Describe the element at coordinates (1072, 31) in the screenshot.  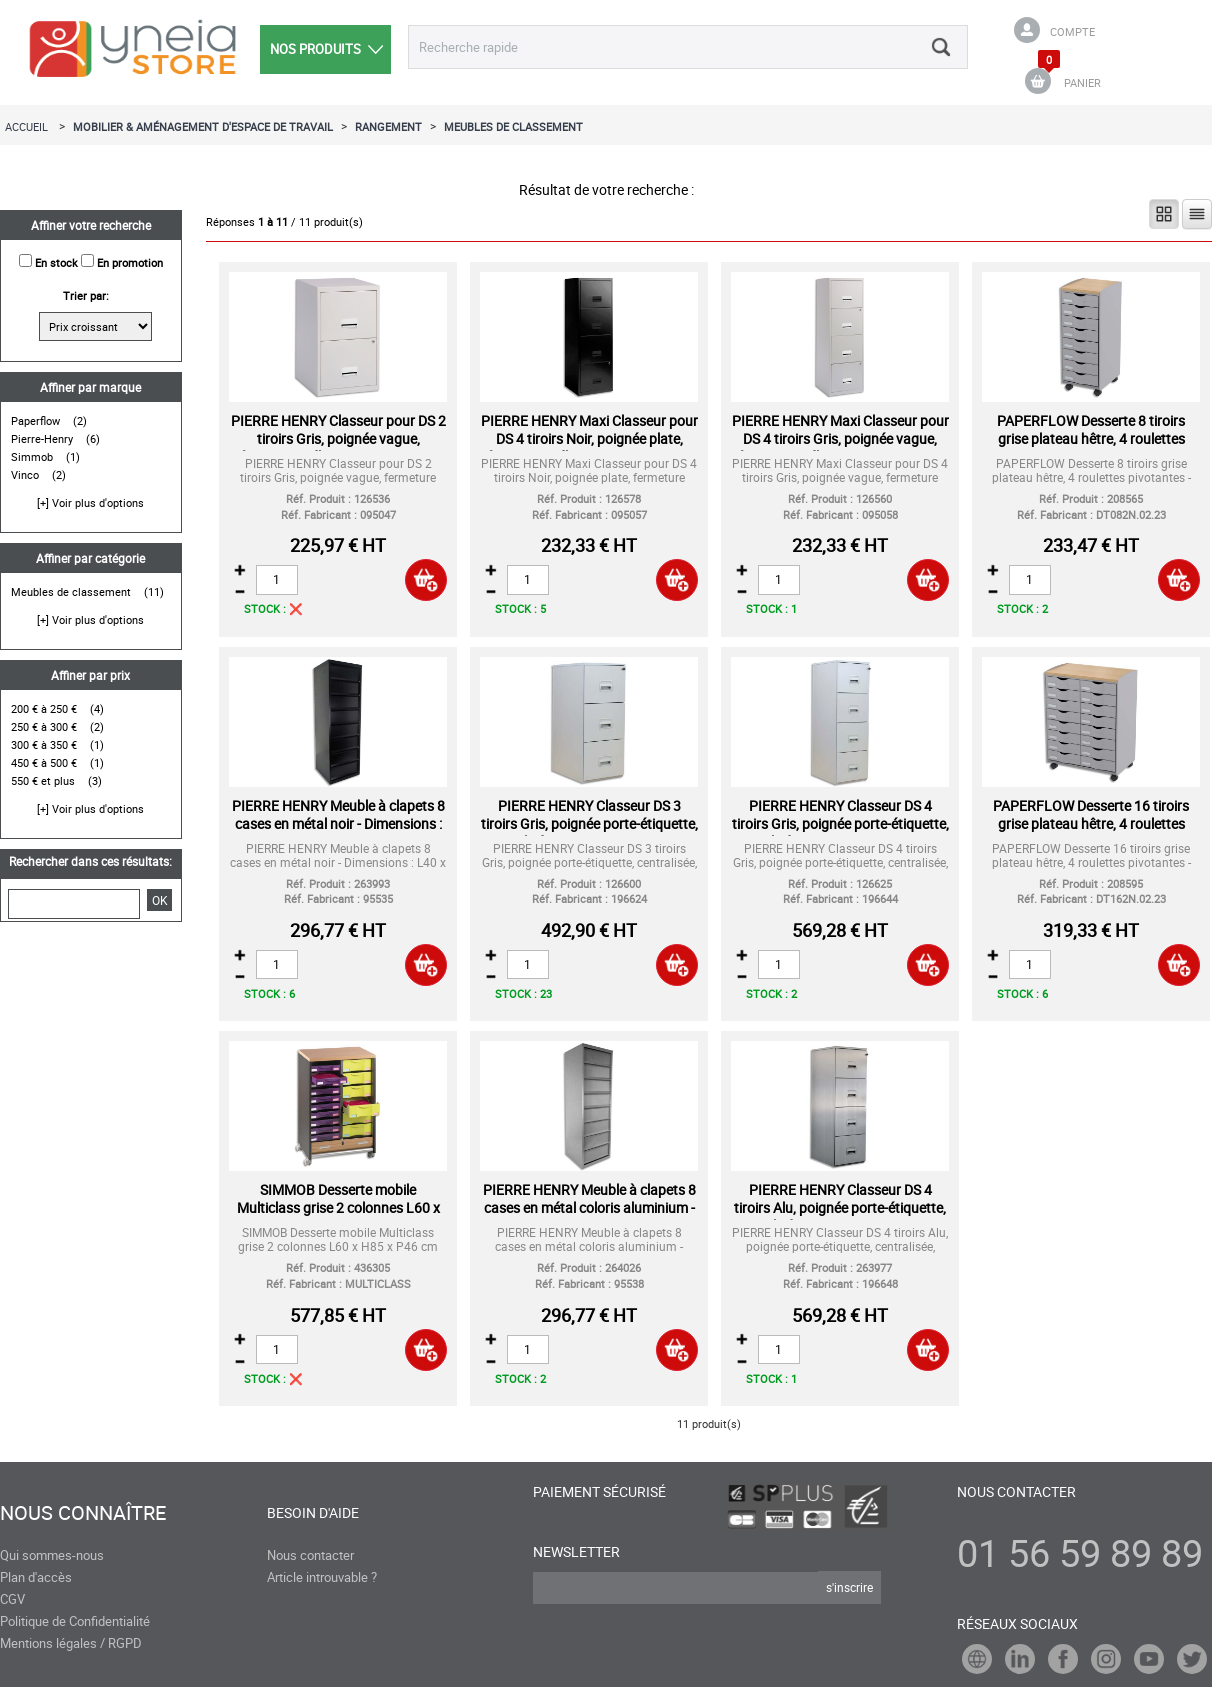
I see `Compte` at that location.